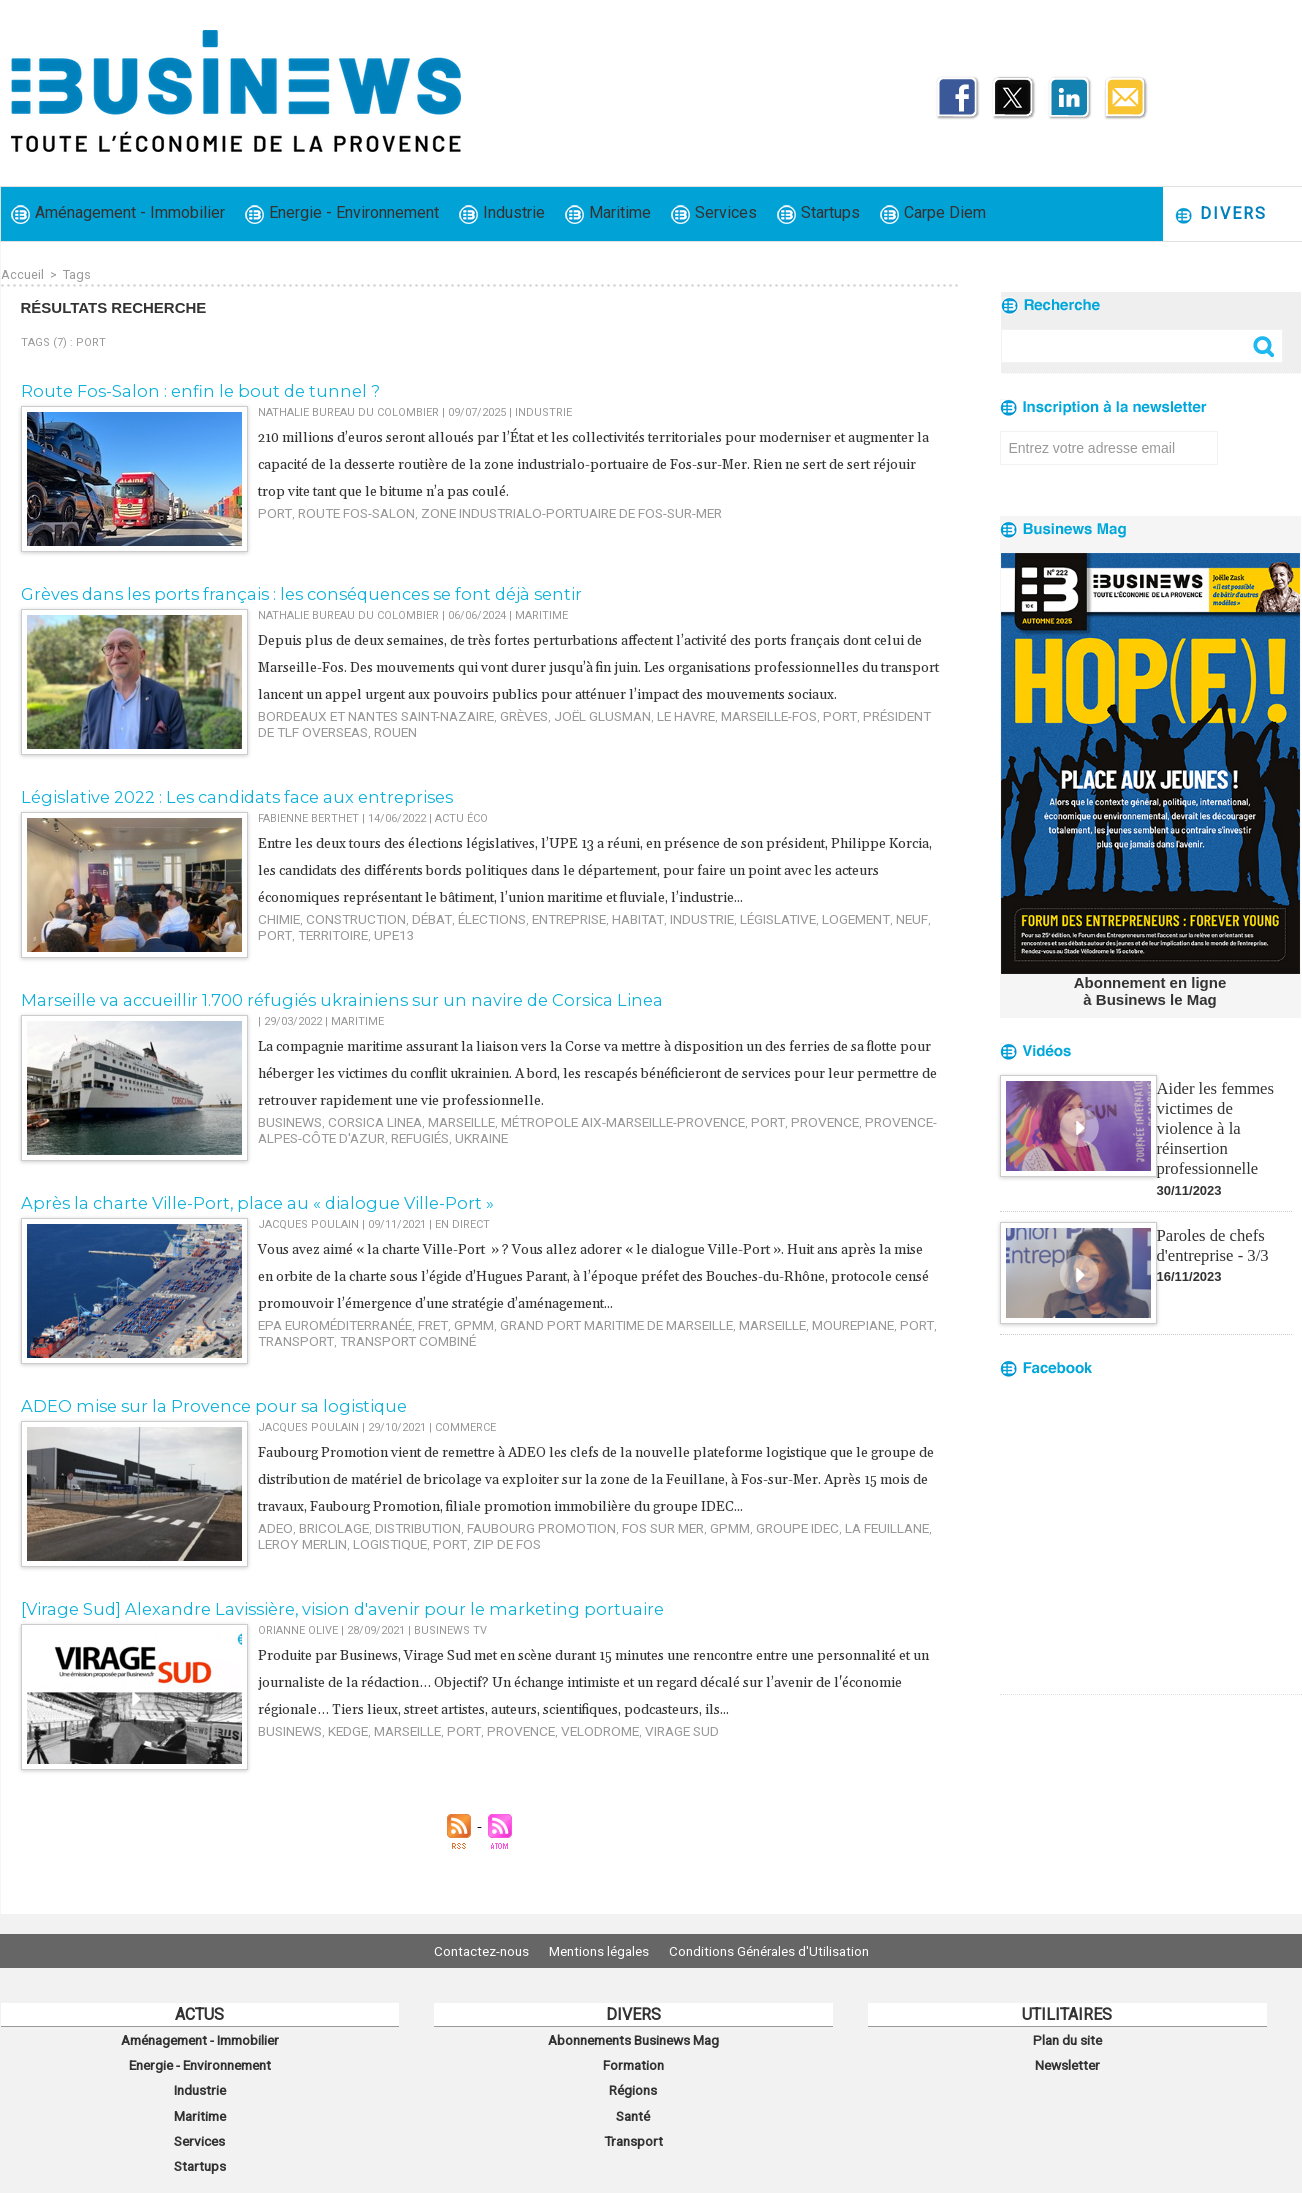 Image resolution: width=1302 pixels, height=2193 pixels. I want to click on Plan du site, so click(1067, 2038).